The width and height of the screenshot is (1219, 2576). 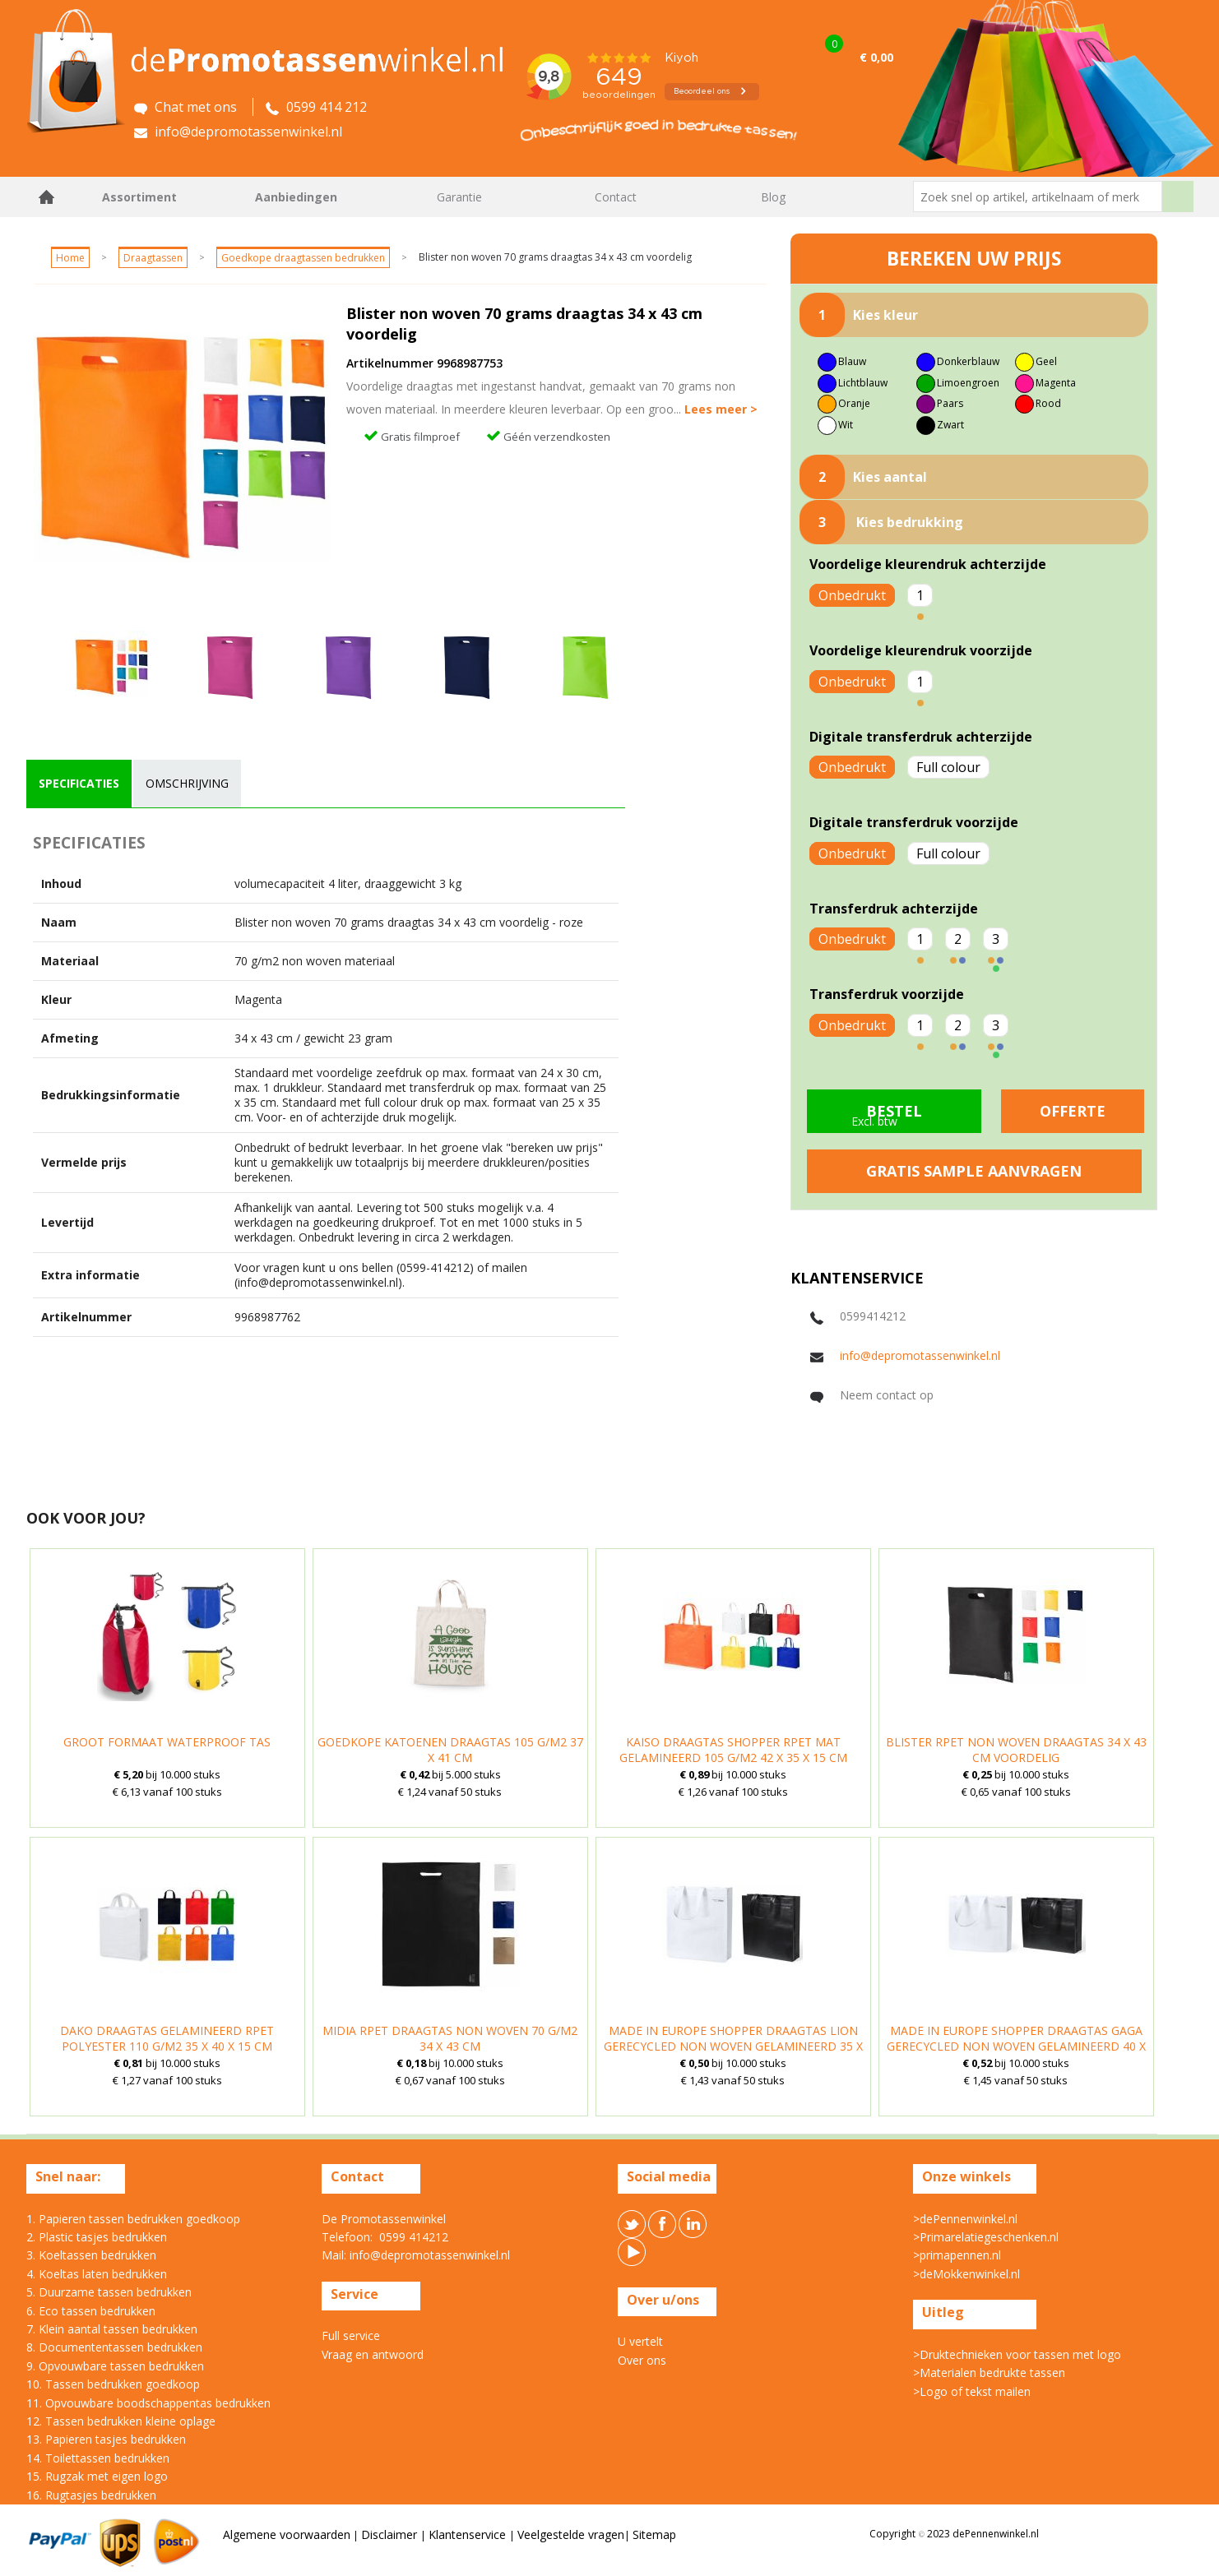 I want to click on 13. Papieren tasjes bedrukken, so click(x=106, y=2439).